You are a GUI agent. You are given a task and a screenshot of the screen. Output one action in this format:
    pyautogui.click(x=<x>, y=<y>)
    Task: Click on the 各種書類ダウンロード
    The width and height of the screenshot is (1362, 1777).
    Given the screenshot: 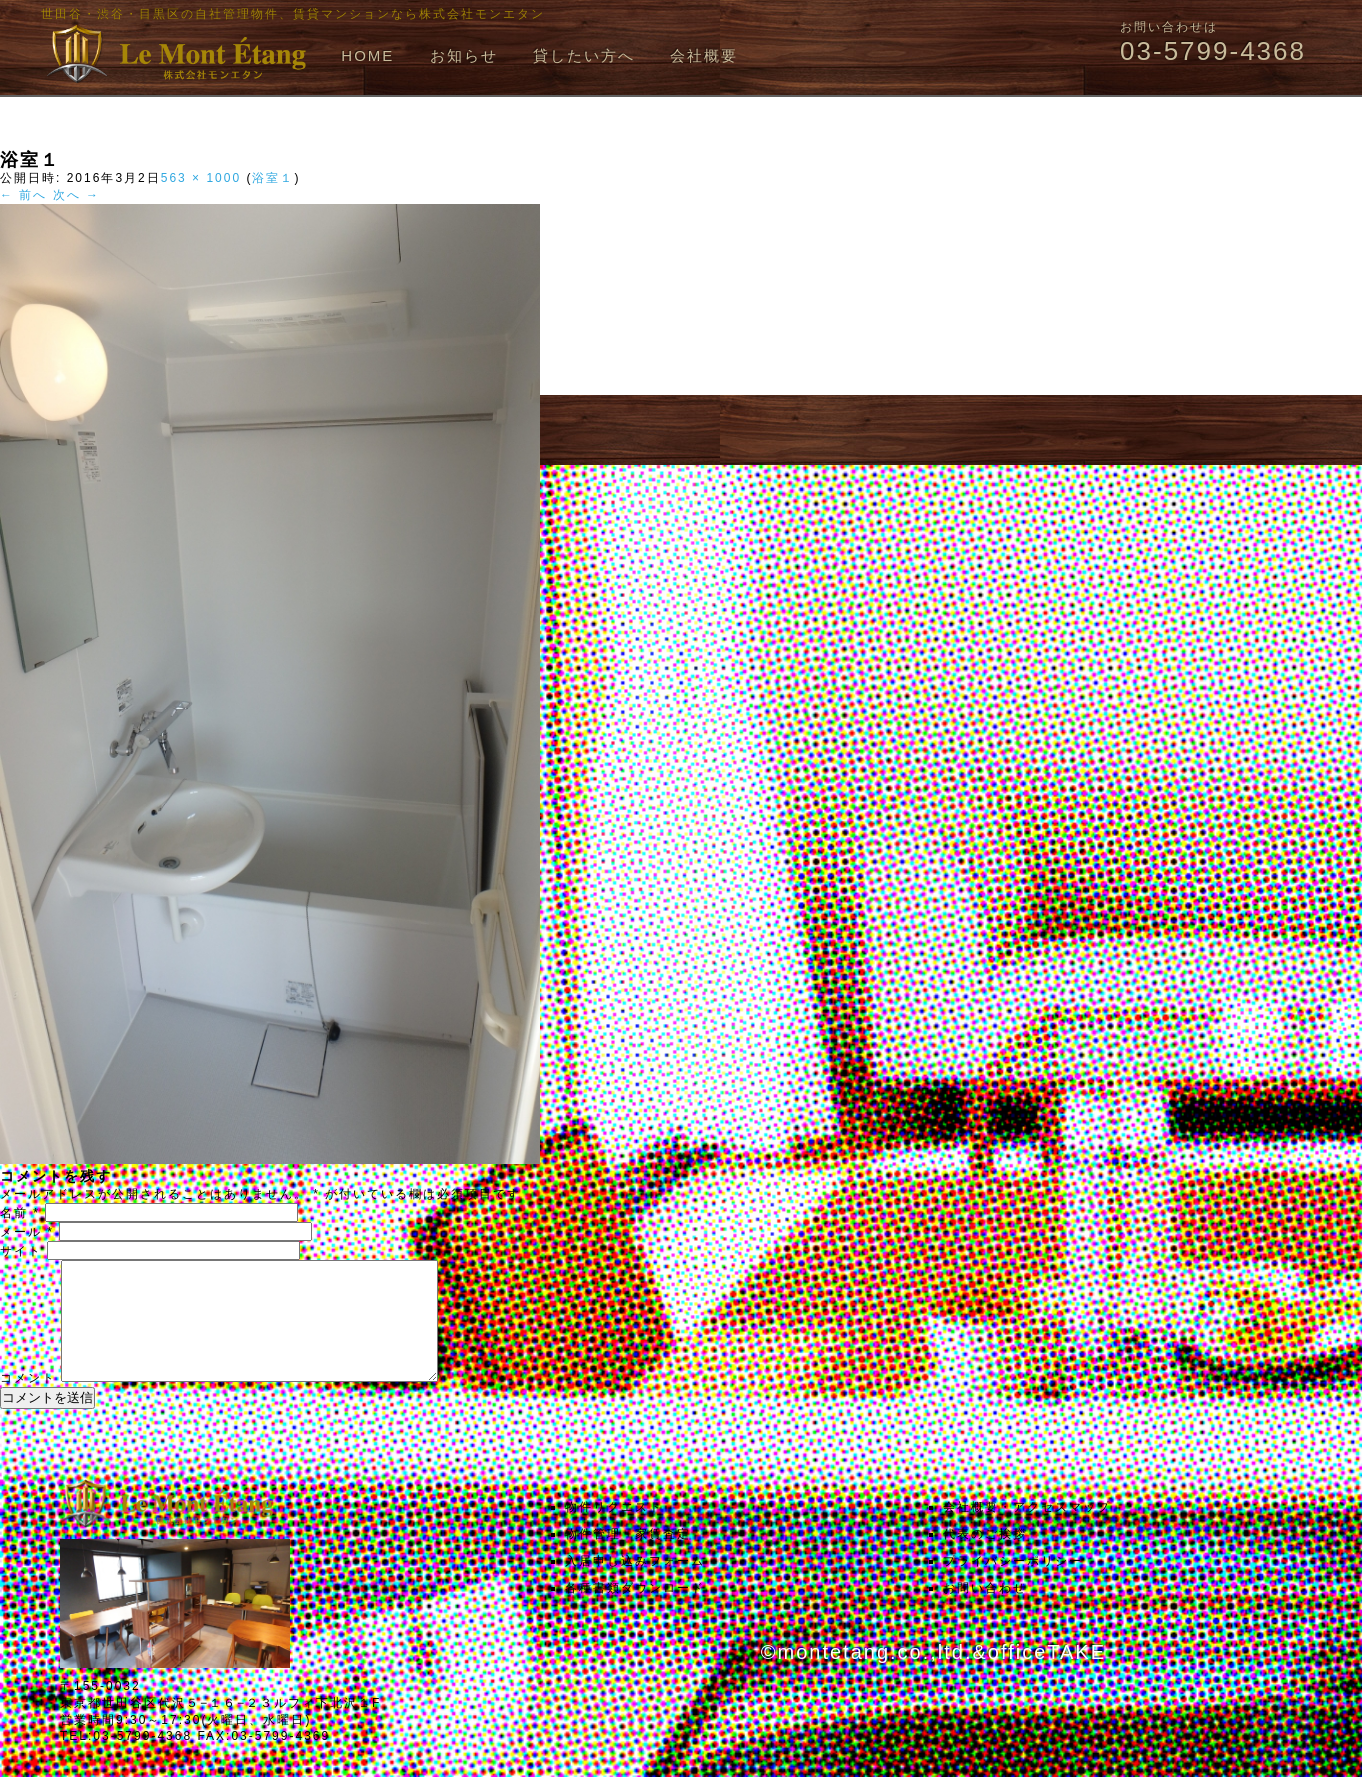 What is the action you would take?
    pyautogui.click(x=635, y=1612)
    